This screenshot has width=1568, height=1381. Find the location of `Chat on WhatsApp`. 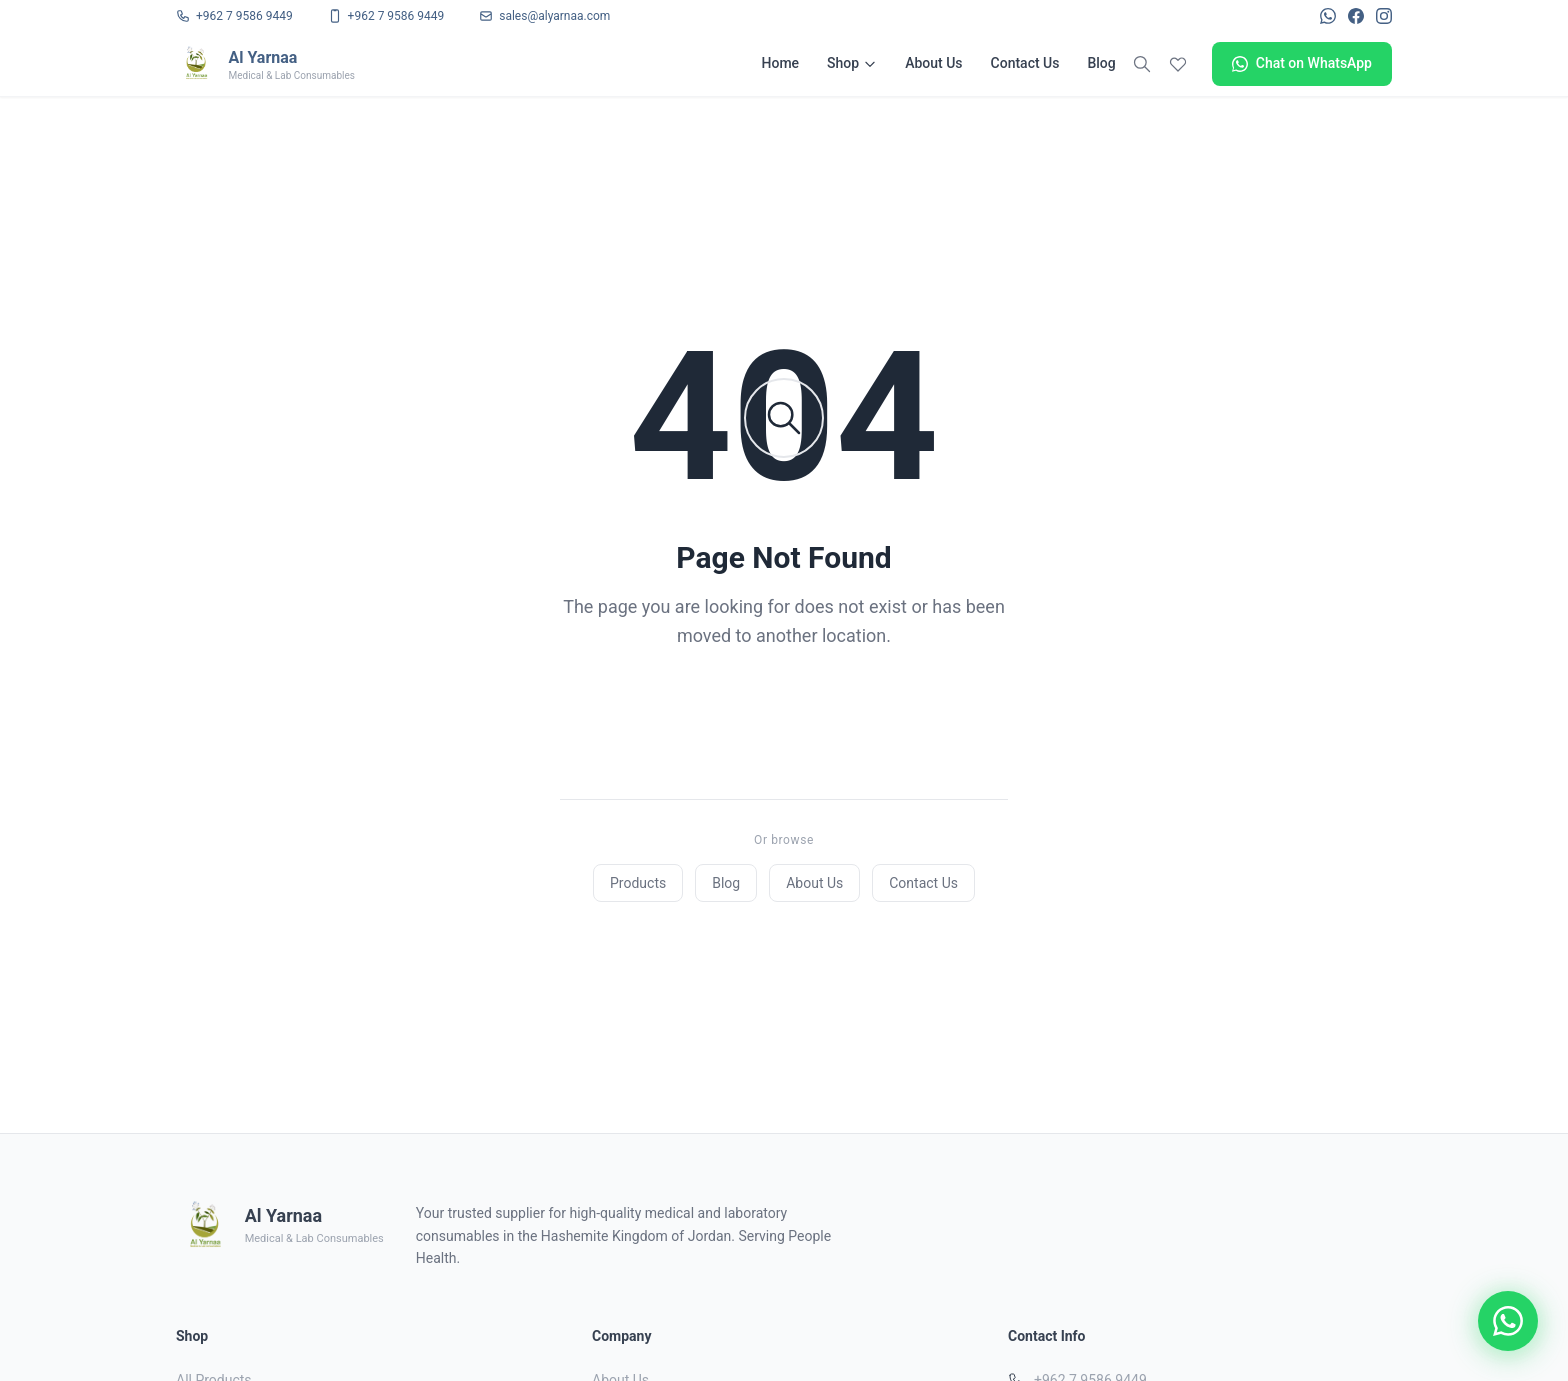

Chat on WhatsApp is located at coordinates (1302, 63).